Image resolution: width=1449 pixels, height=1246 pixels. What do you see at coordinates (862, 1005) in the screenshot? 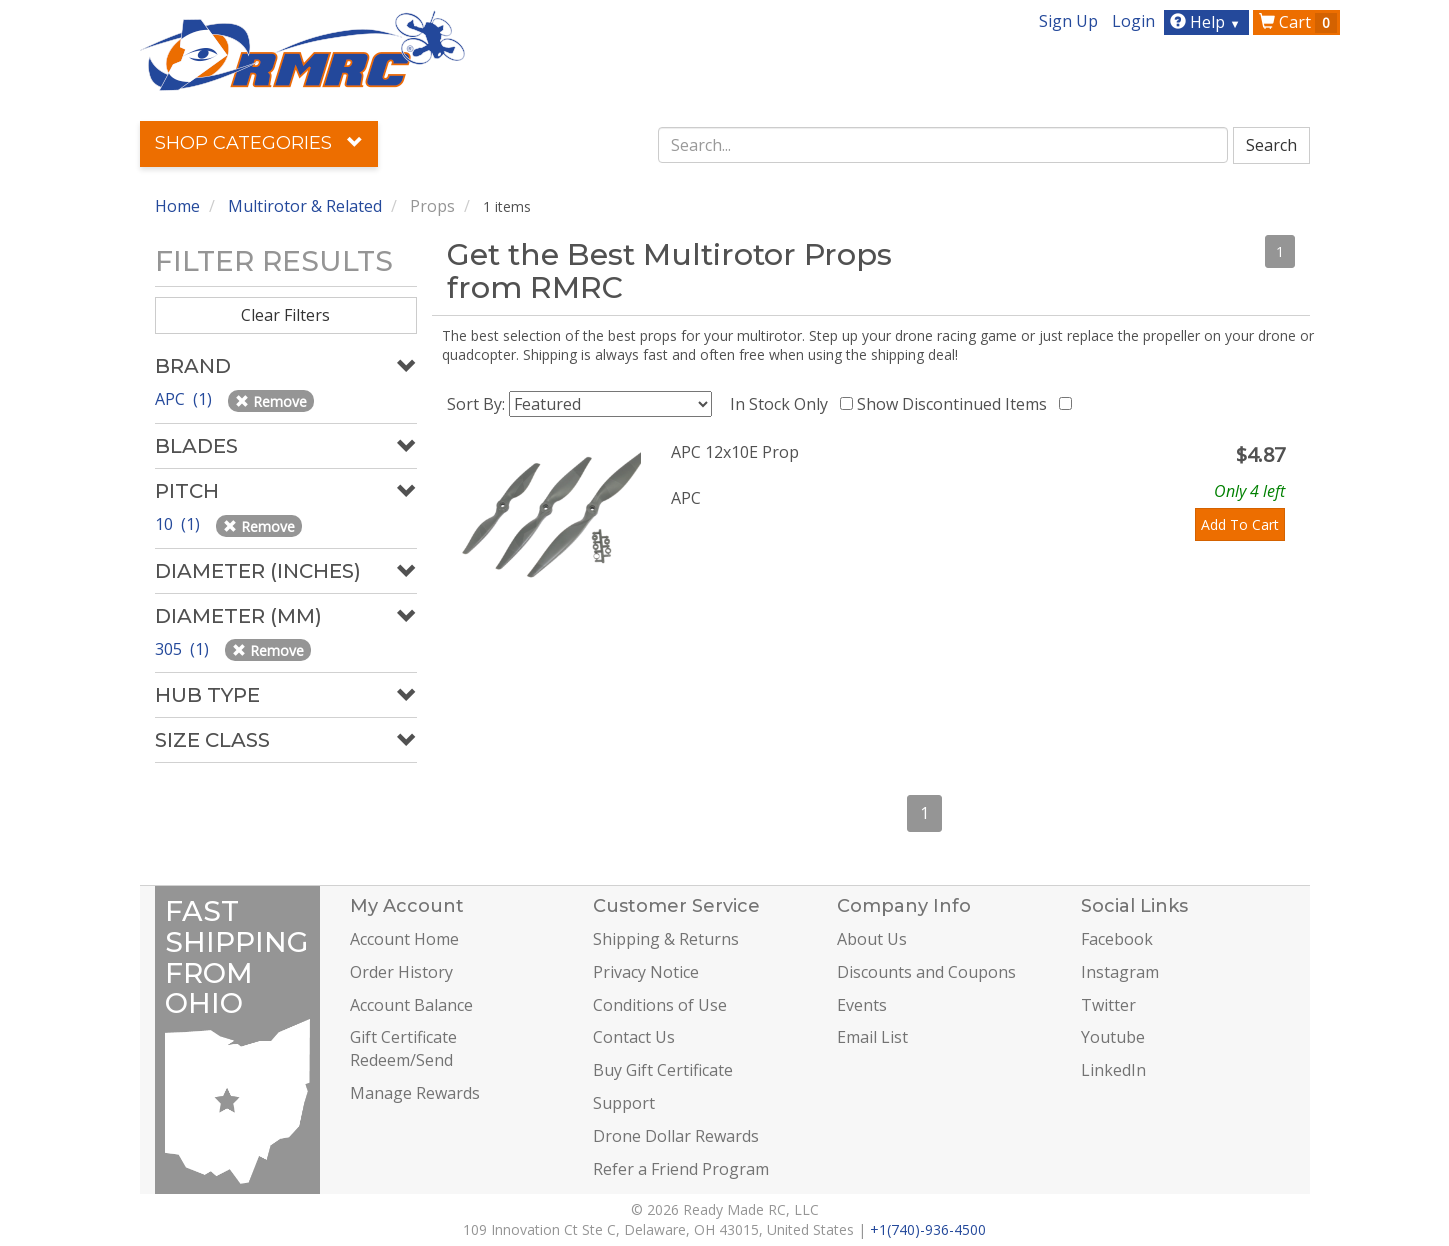
I see `Events` at bounding box center [862, 1005].